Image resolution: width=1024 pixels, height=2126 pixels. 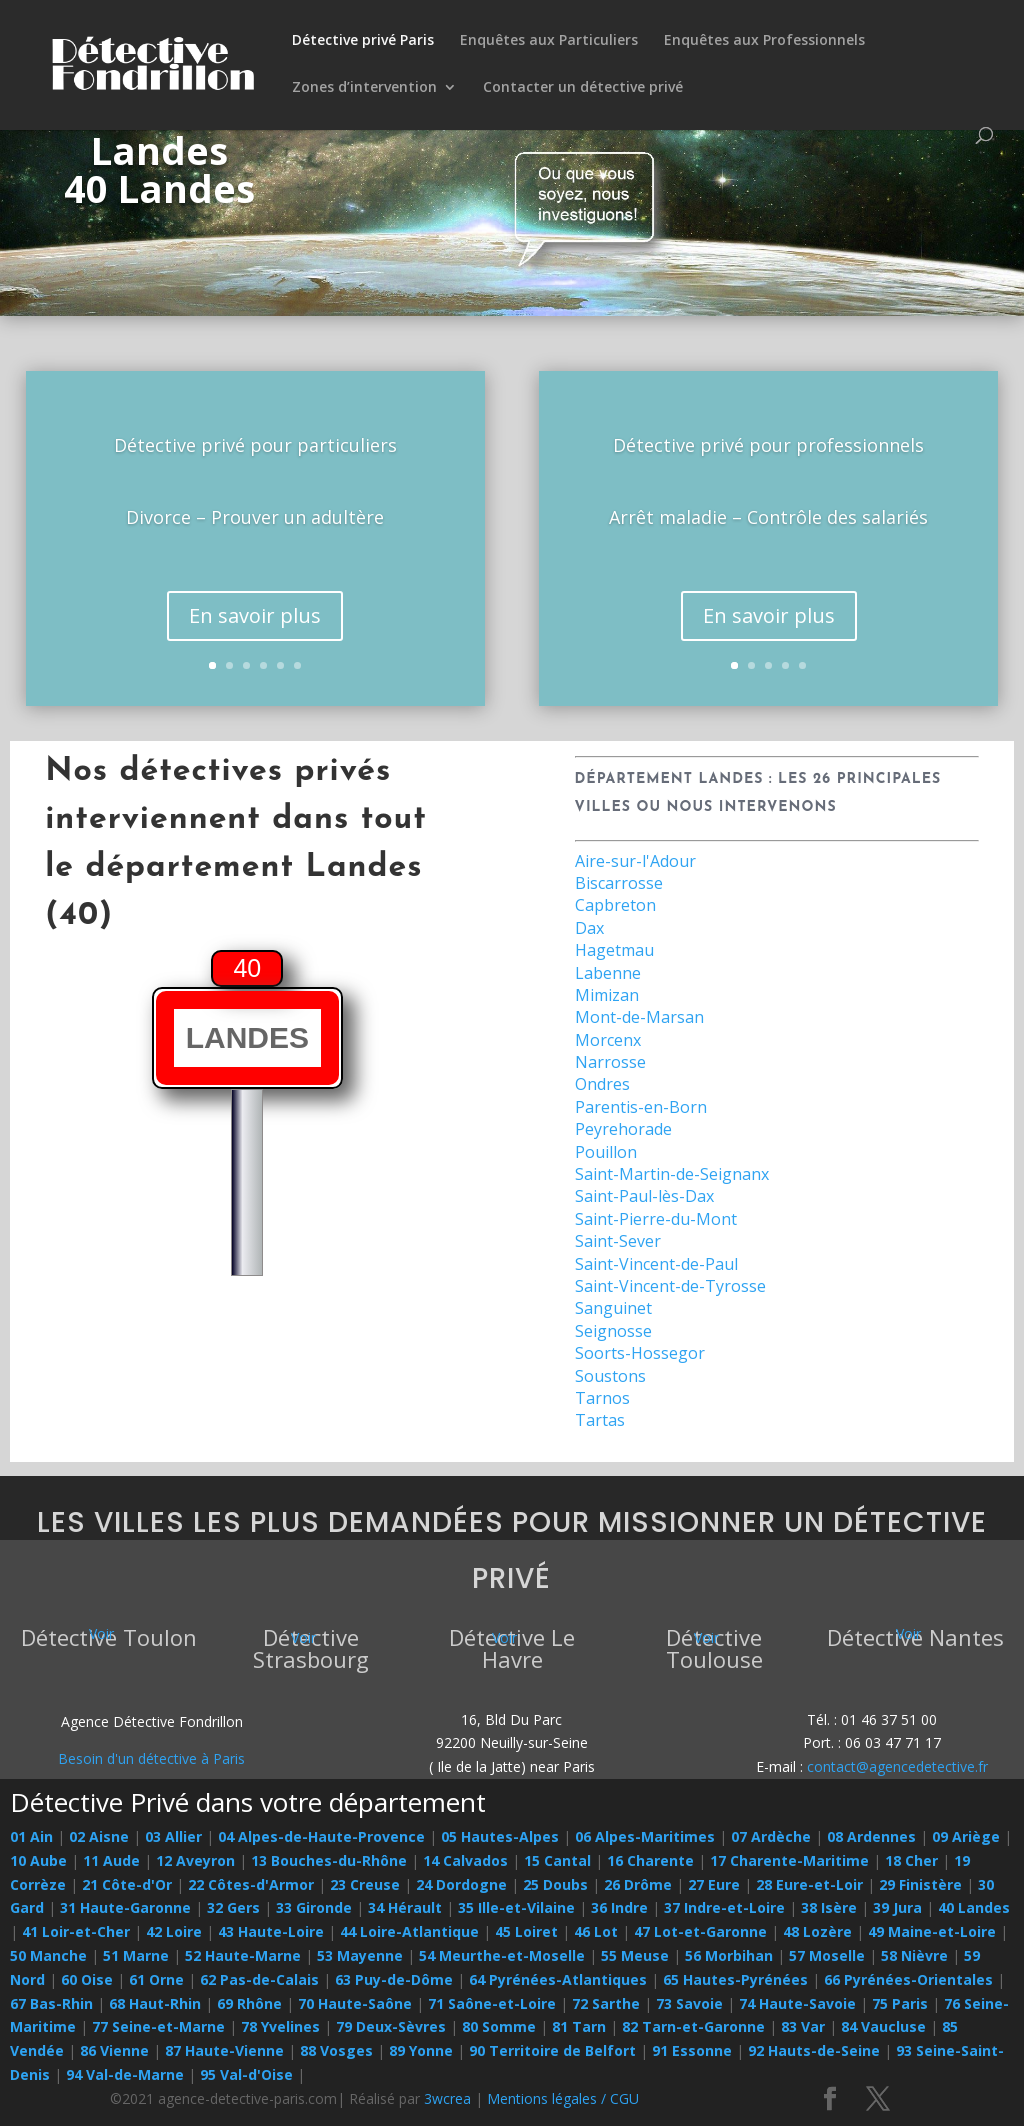 What do you see at coordinates (729, 1955) in the screenshot?
I see `56 Morbihan` at bounding box center [729, 1955].